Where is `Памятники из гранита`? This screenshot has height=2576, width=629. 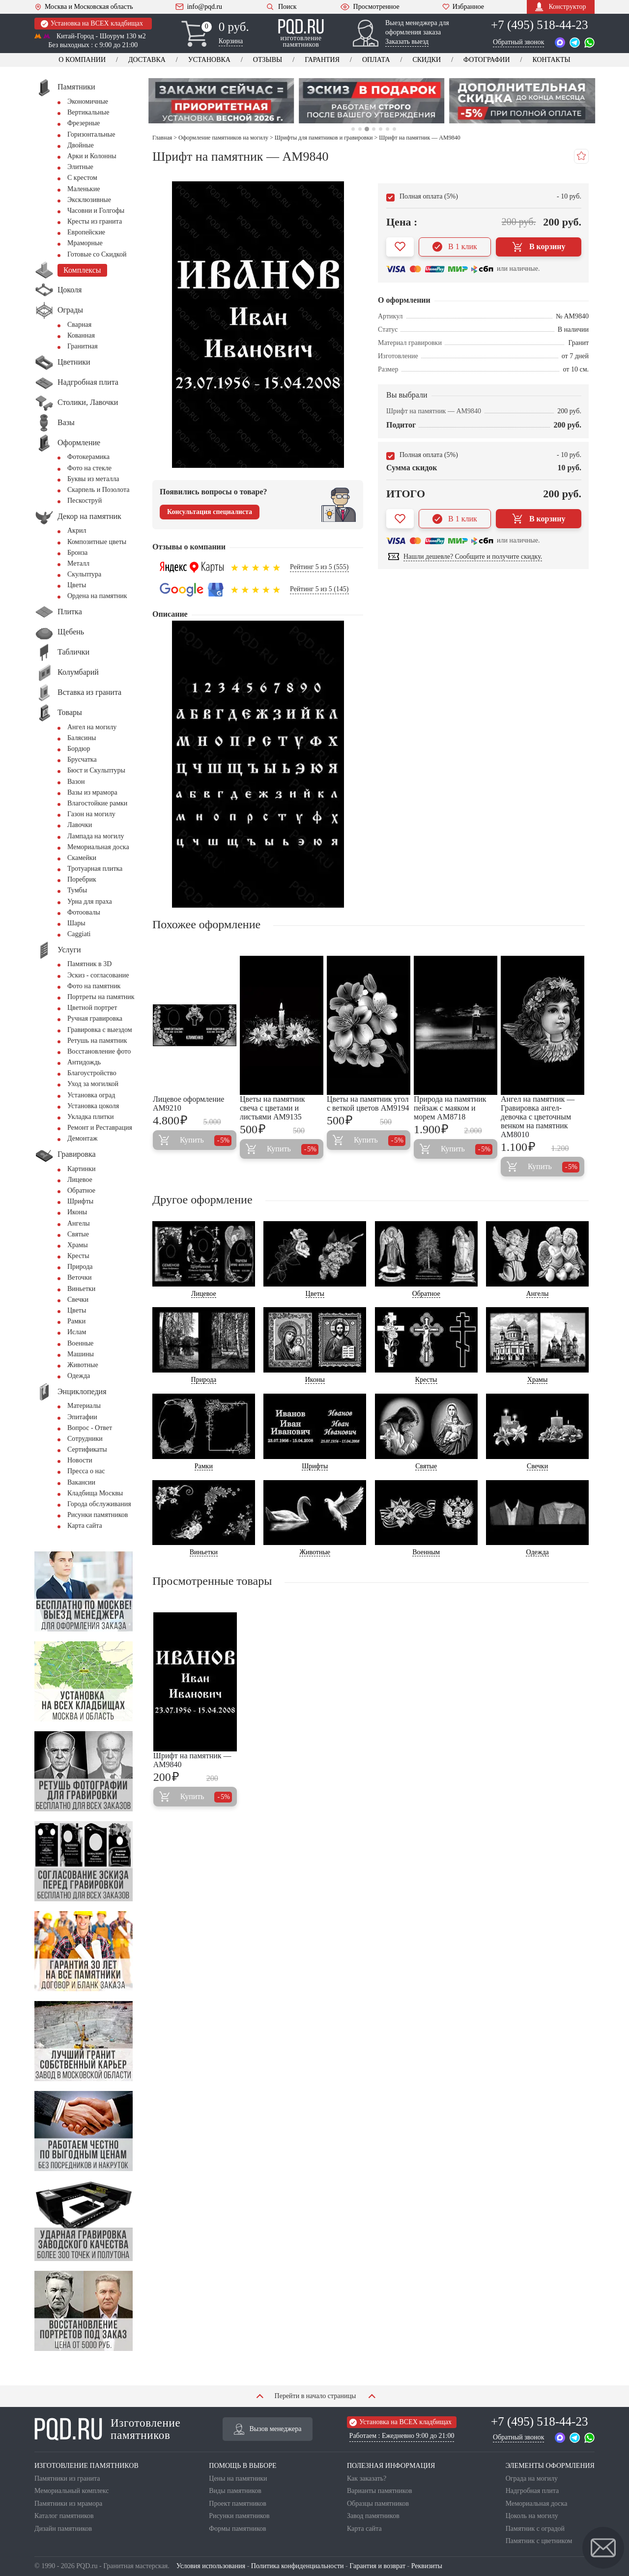
Памятники из гранита is located at coordinates (67, 2478).